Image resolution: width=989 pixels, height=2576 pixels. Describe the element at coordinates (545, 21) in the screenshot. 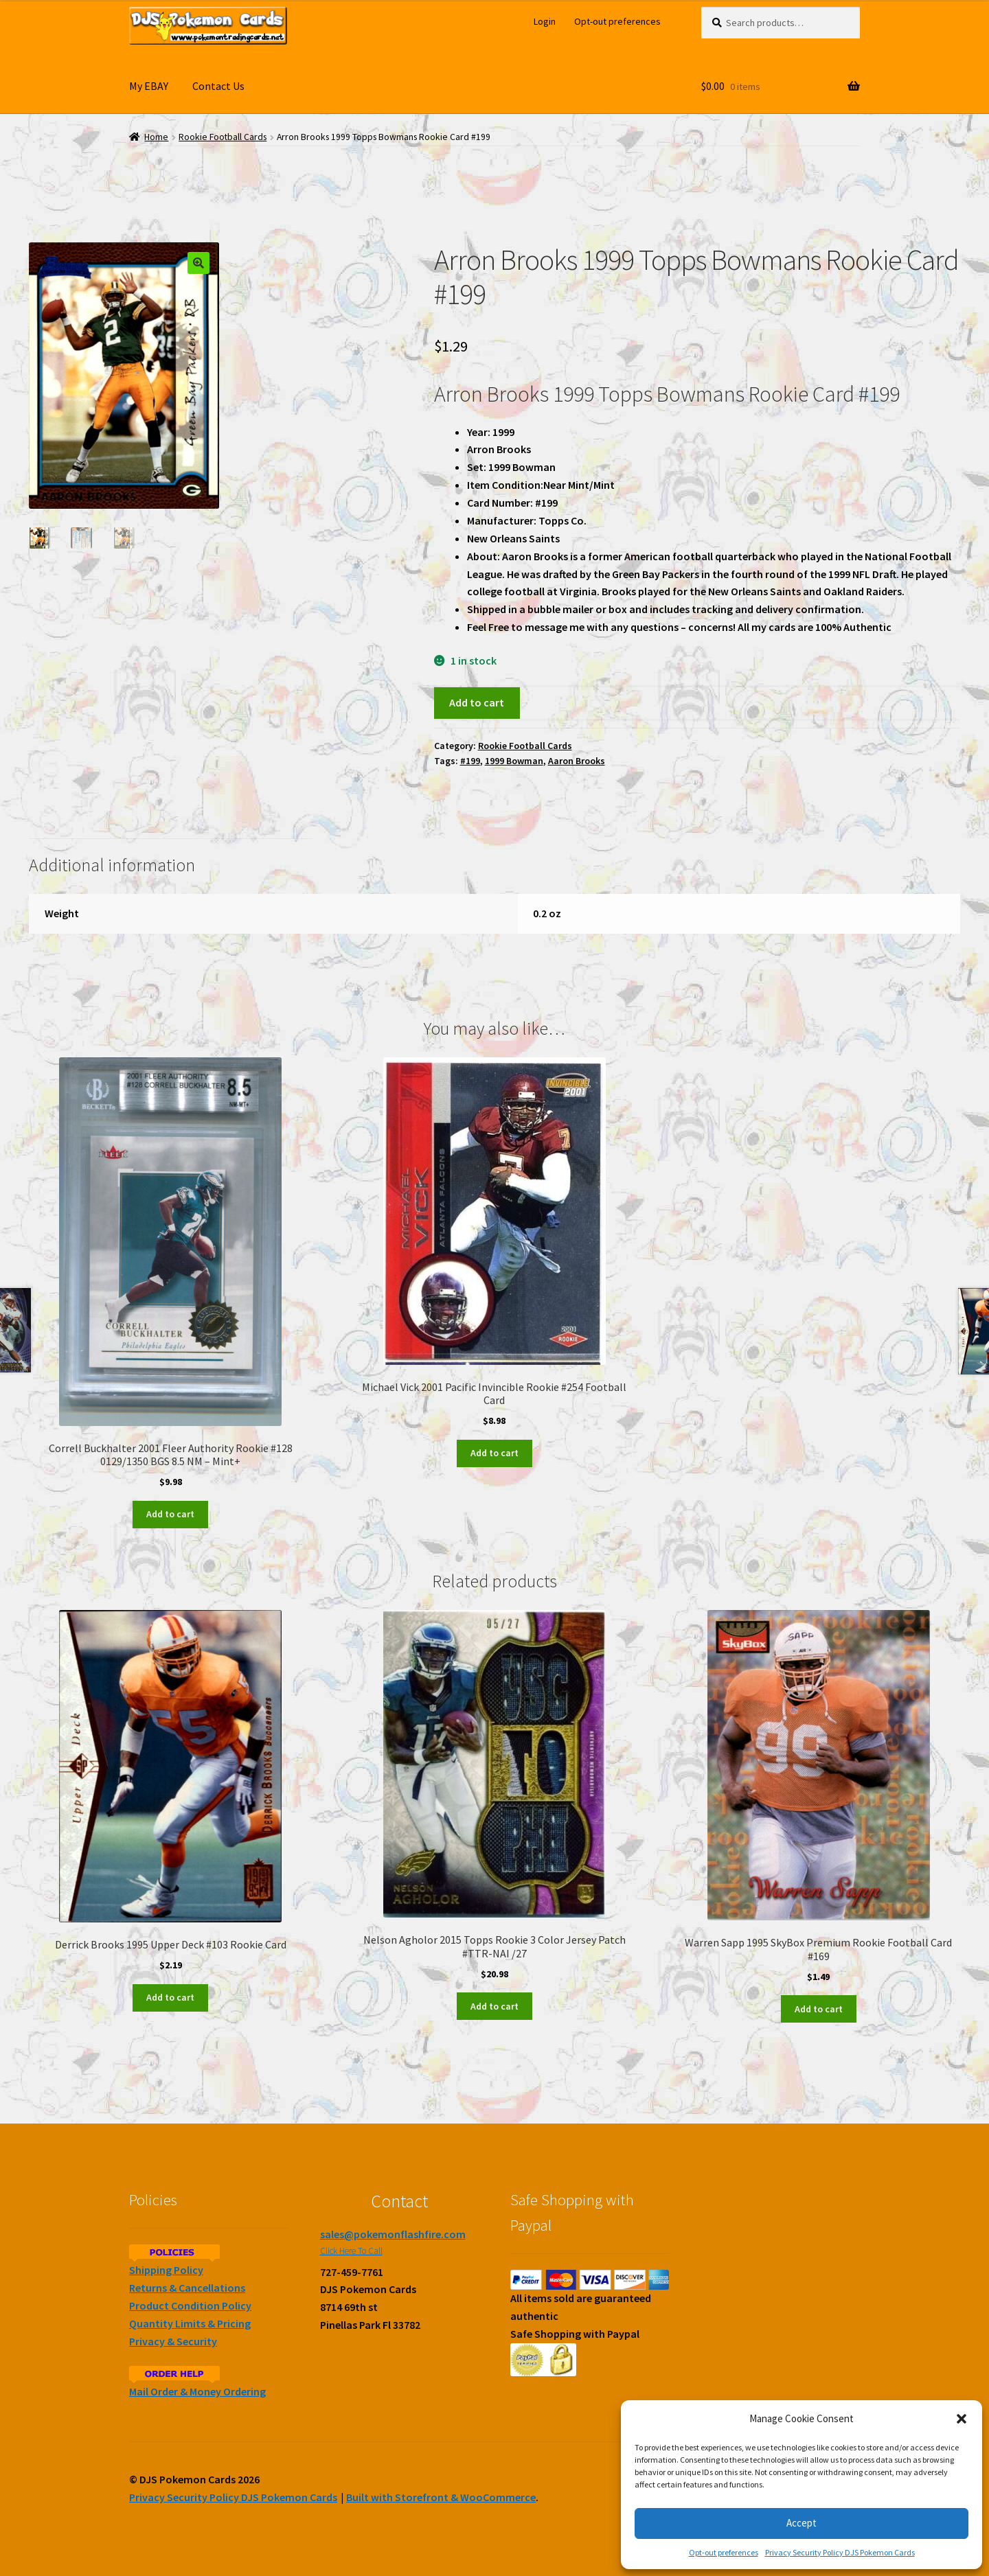

I see `Login` at that location.